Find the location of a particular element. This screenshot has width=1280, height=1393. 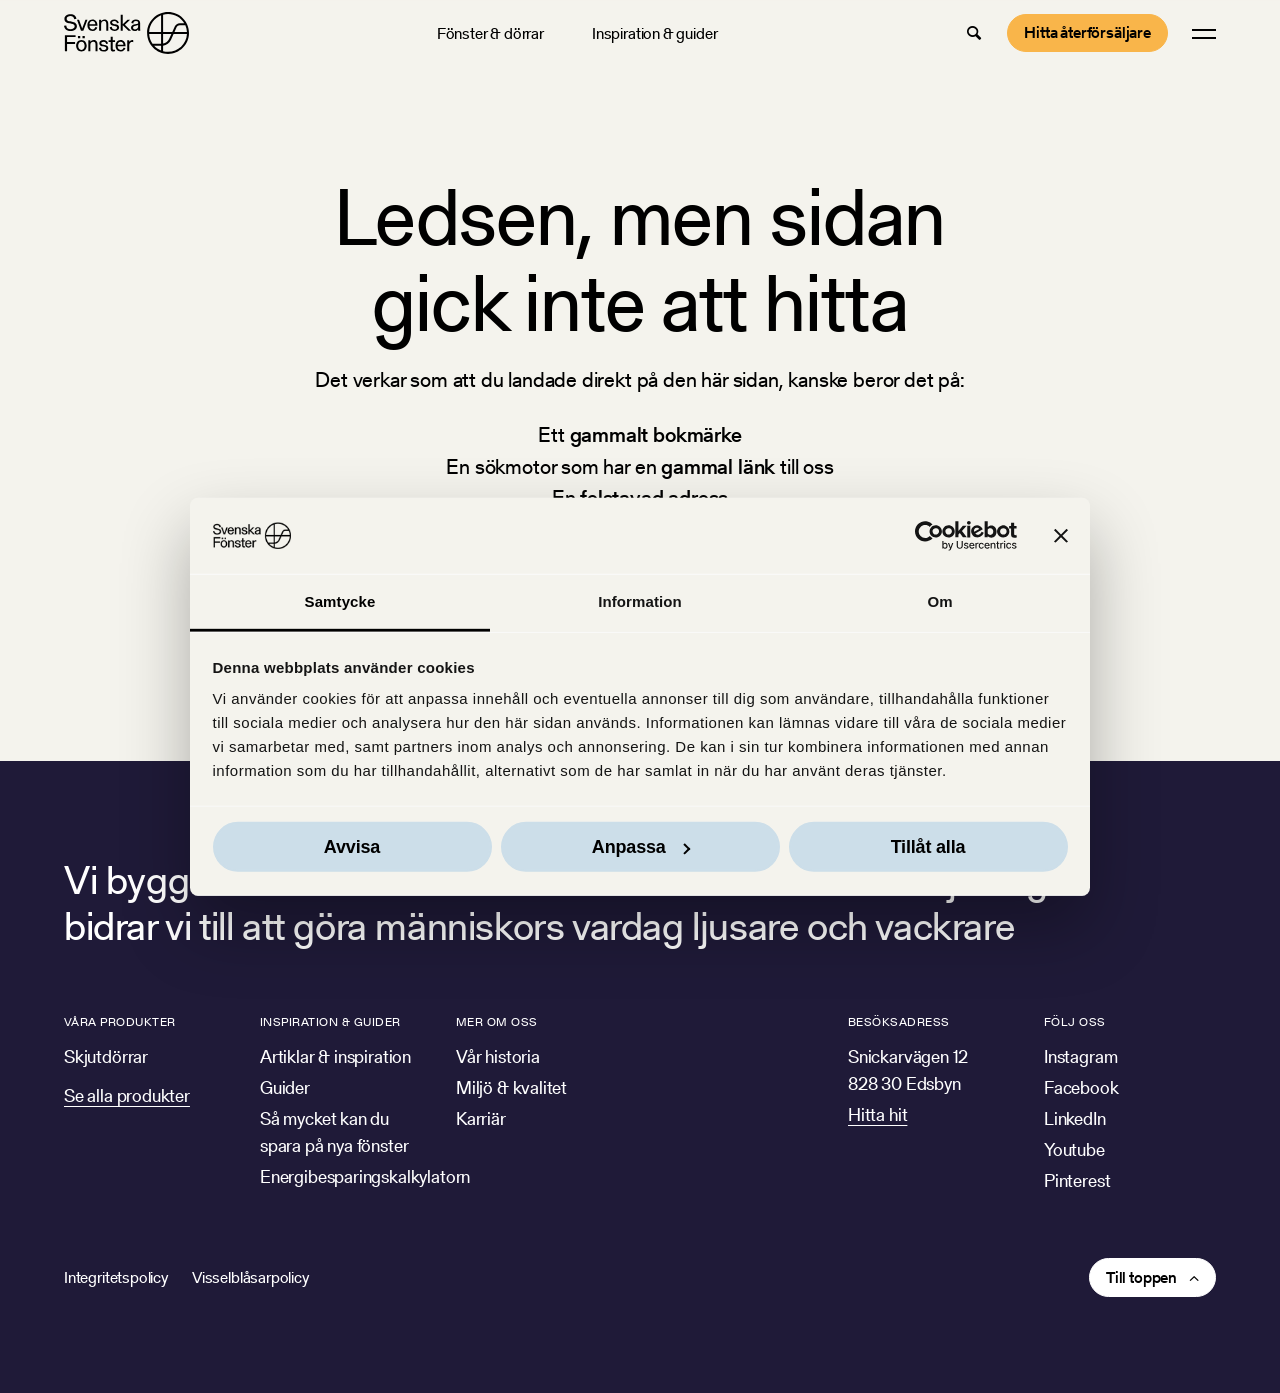

Om [tab] is located at coordinates (939, 601).